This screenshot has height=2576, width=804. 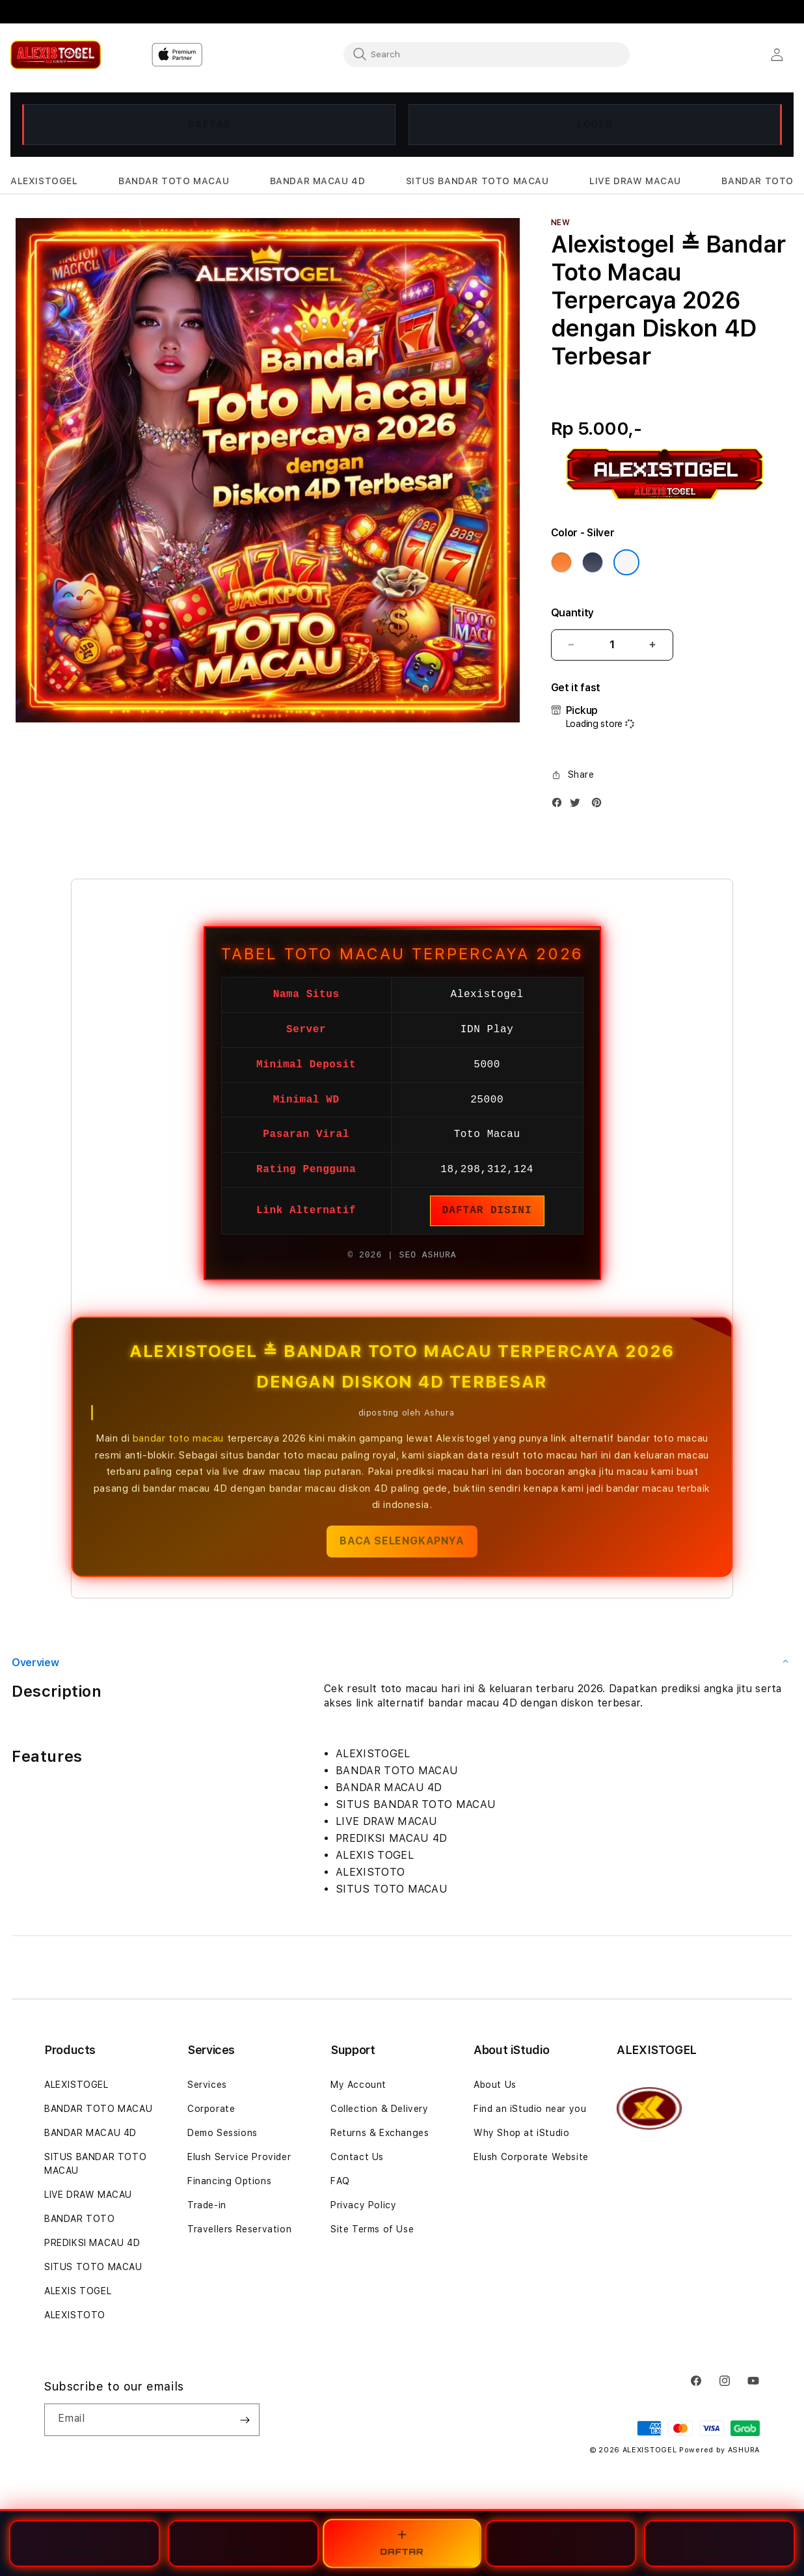 I want to click on ALEXISTOTO, so click(x=74, y=2315).